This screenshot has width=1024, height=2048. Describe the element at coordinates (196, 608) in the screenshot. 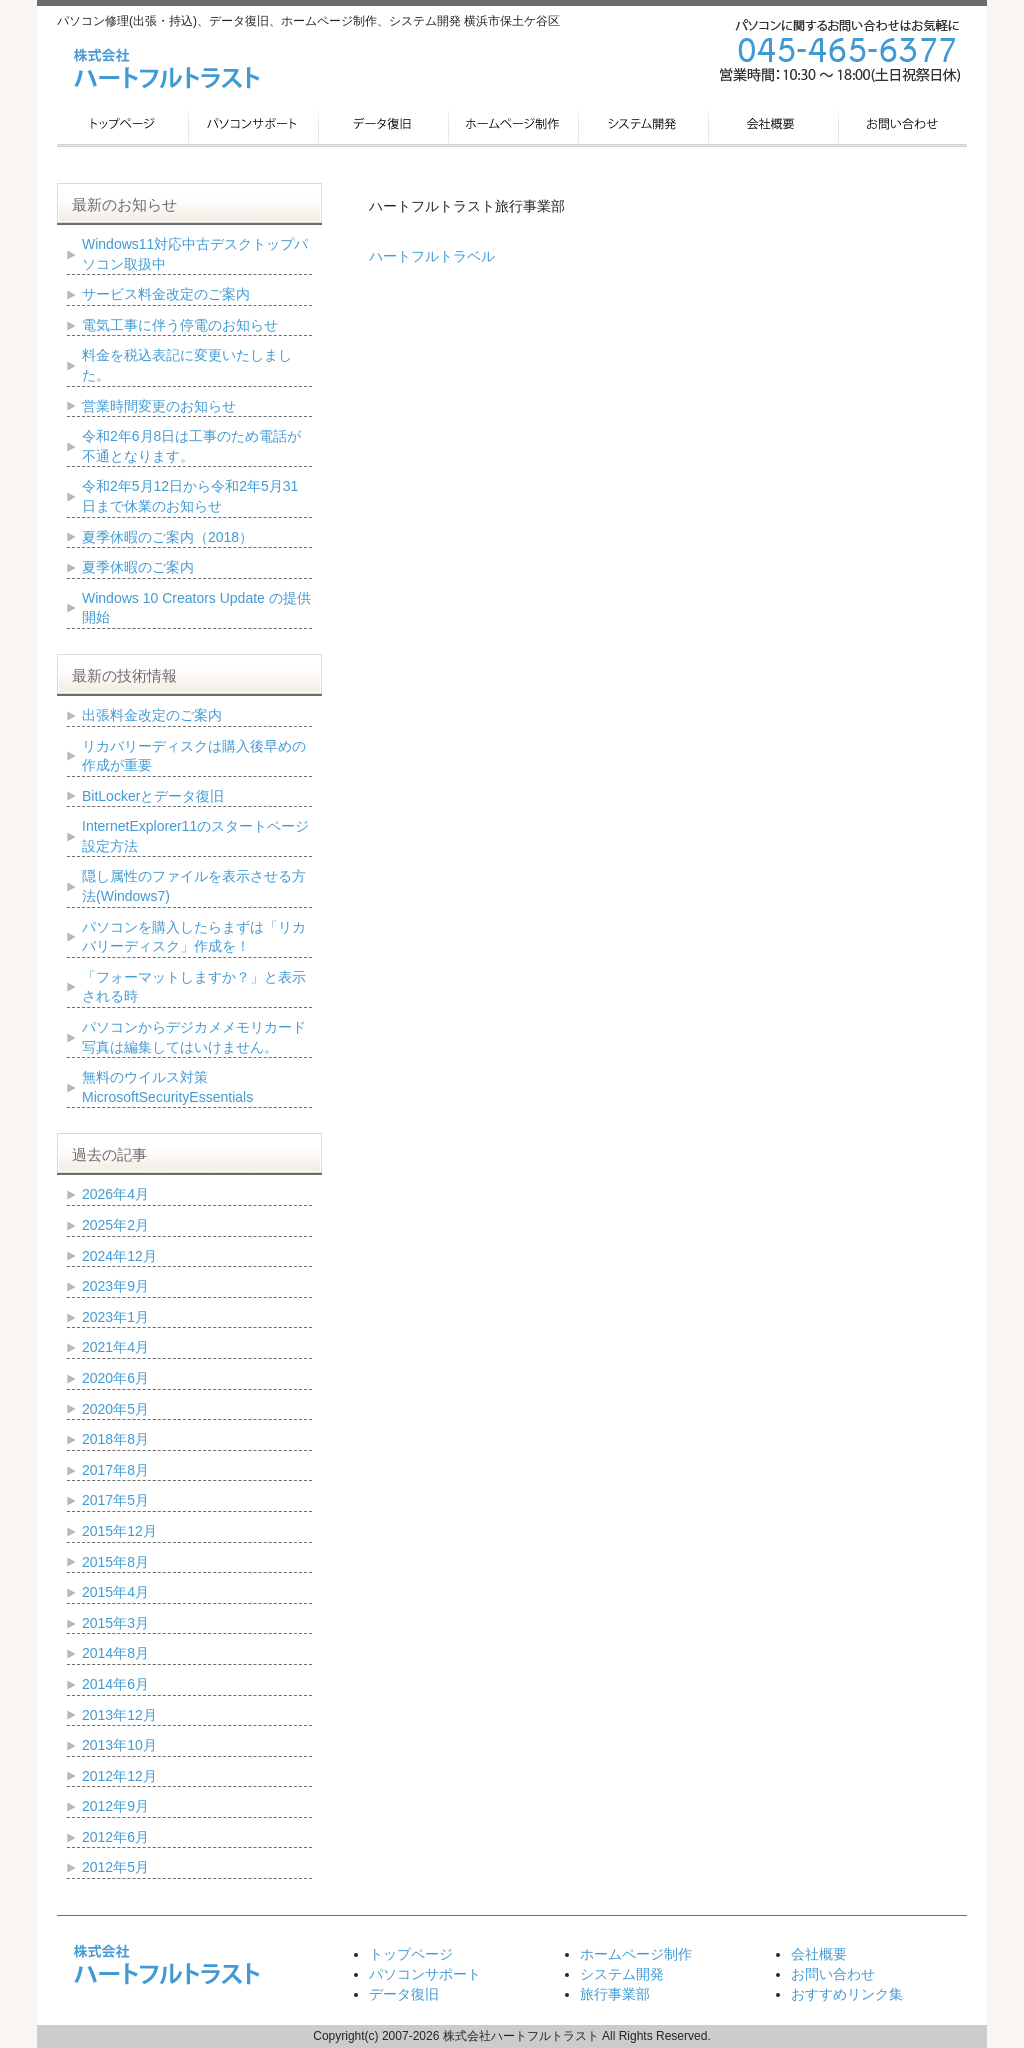

I see `Windows 10 Creators Update の提供開始` at that location.